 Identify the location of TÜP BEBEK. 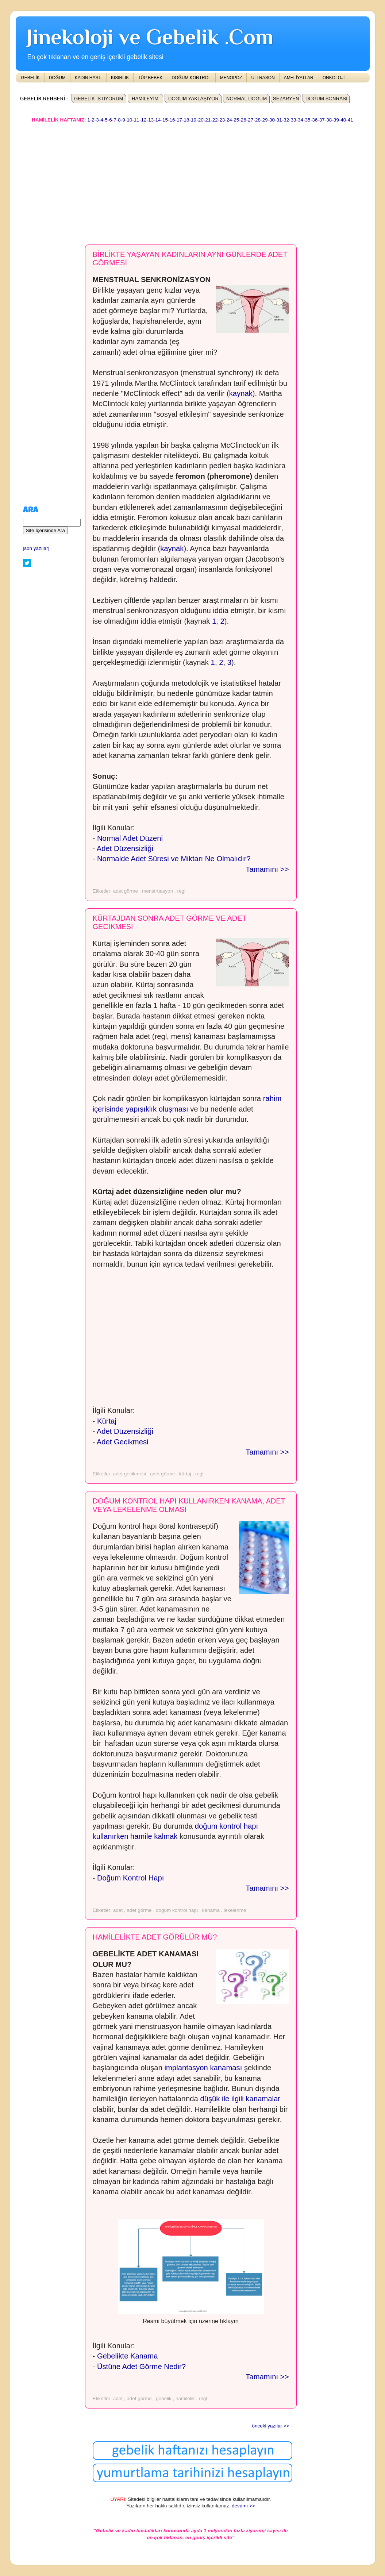
(150, 77).